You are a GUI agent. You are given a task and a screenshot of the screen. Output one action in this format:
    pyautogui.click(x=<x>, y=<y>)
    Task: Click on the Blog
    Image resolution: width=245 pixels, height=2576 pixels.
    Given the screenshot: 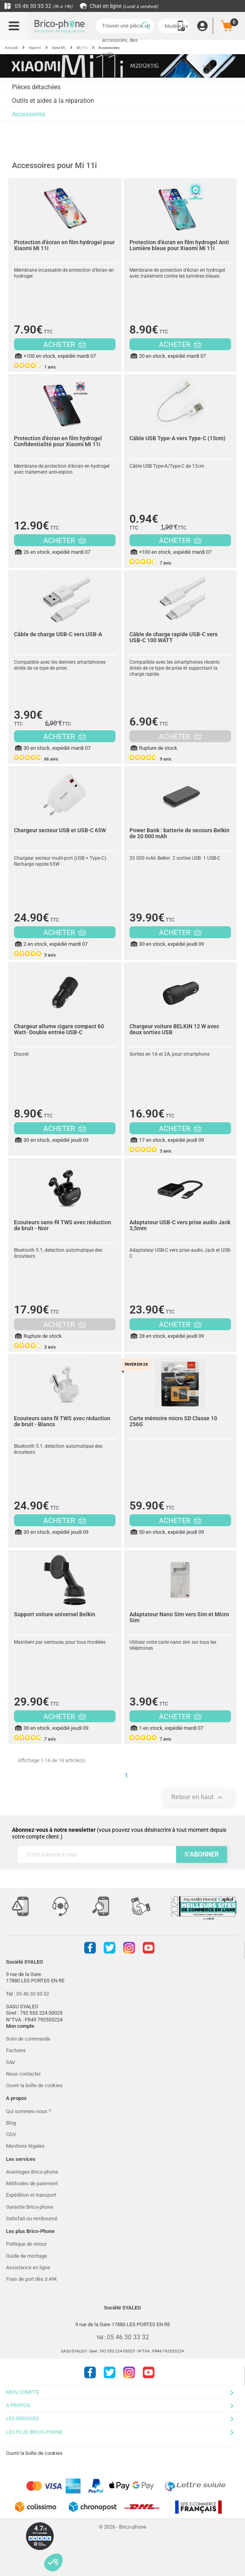 What is the action you would take?
    pyautogui.click(x=11, y=2123)
    